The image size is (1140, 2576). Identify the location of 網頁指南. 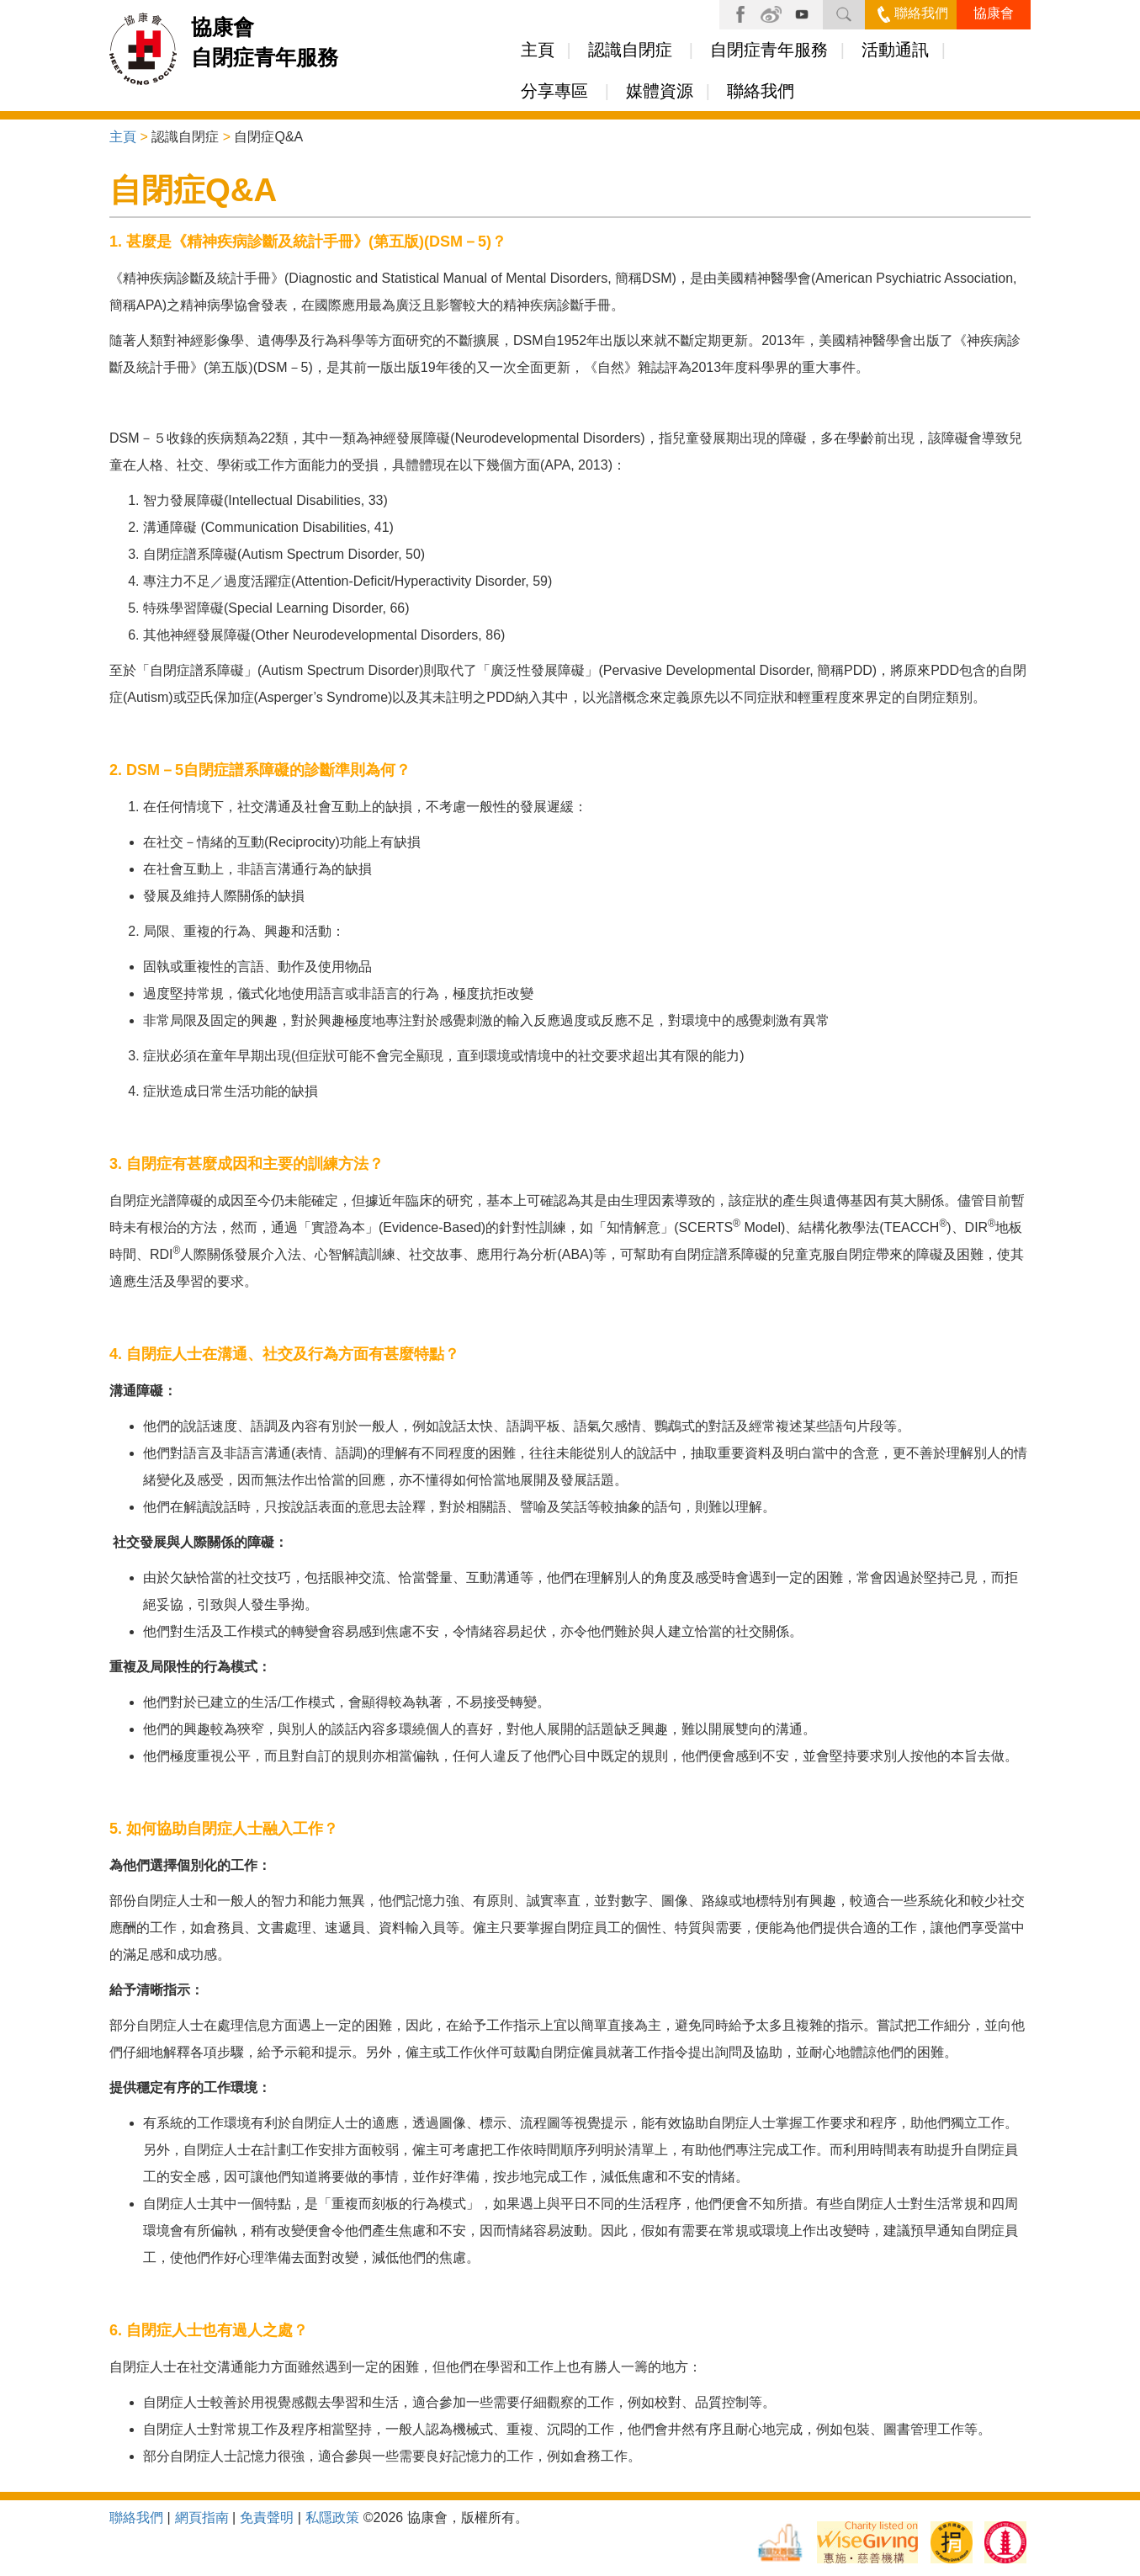
(202, 2517).